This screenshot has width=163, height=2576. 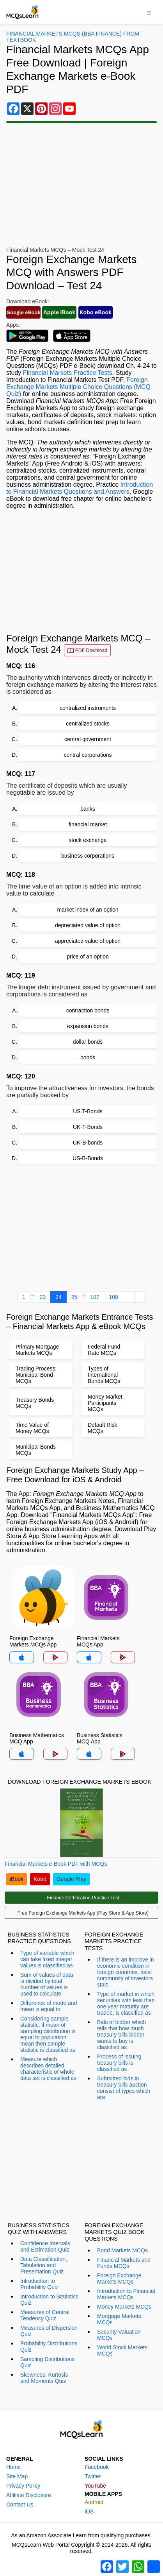 What do you see at coordinates (49, 2299) in the screenshot?
I see `Introduction to Statistics Quiz` at bounding box center [49, 2299].